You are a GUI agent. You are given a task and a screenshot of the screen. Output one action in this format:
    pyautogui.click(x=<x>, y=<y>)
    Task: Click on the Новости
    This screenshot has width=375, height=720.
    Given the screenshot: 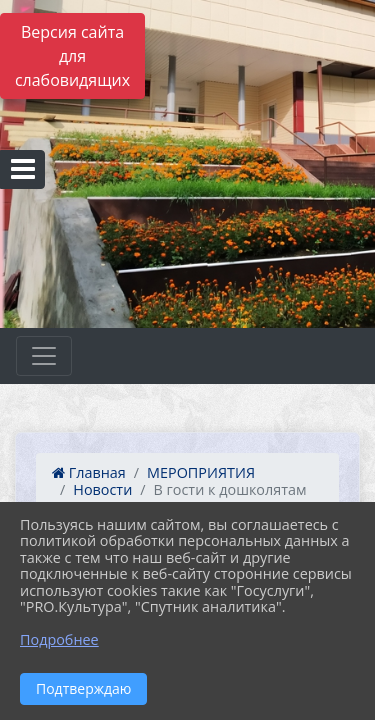 What is the action you would take?
    pyautogui.click(x=102, y=489)
    